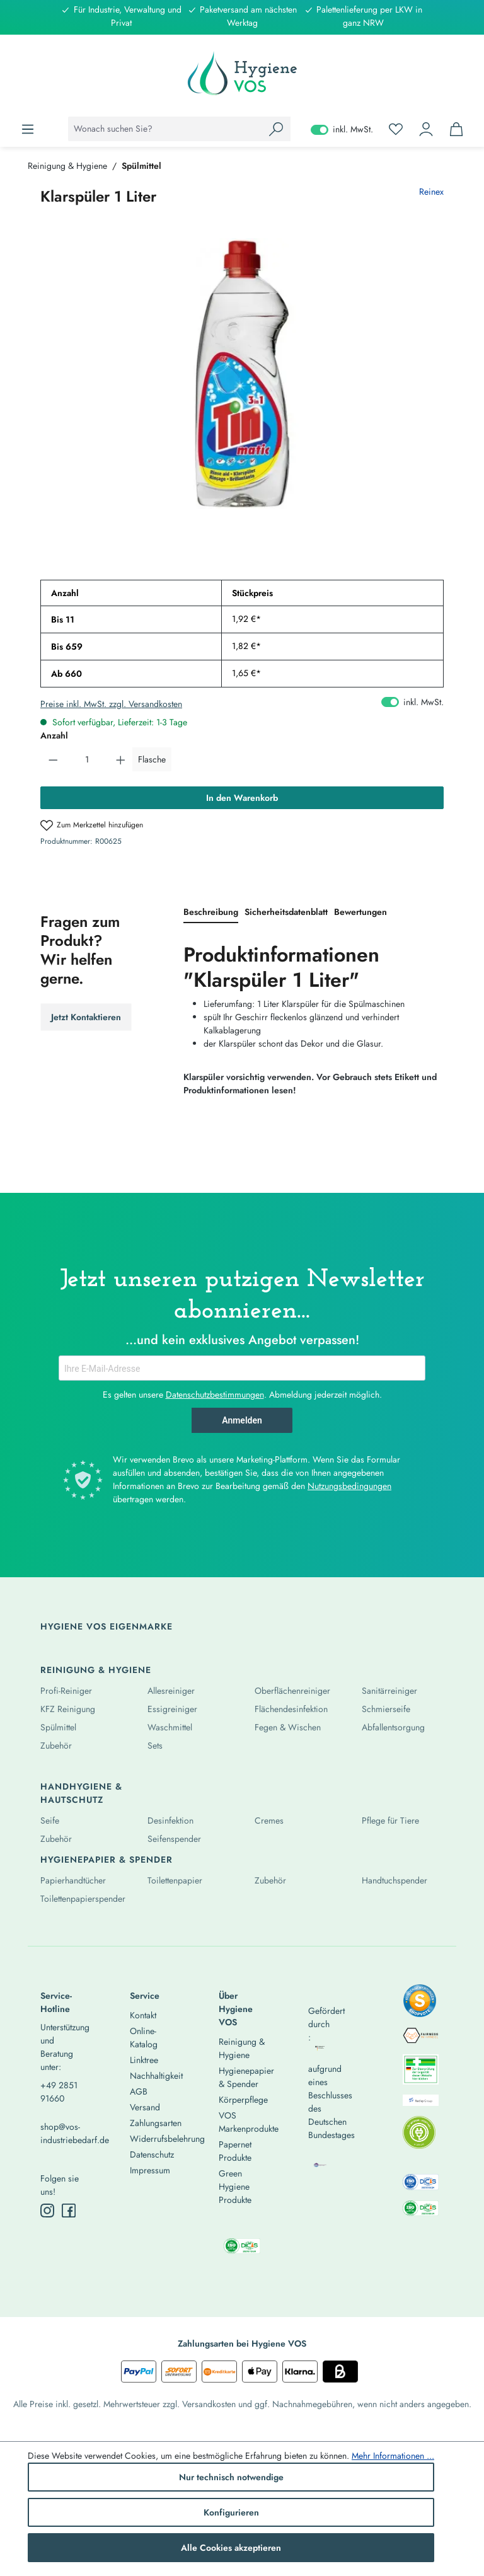 The height and width of the screenshot is (2576, 484). I want to click on Bewertungen [tab], so click(360, 912).